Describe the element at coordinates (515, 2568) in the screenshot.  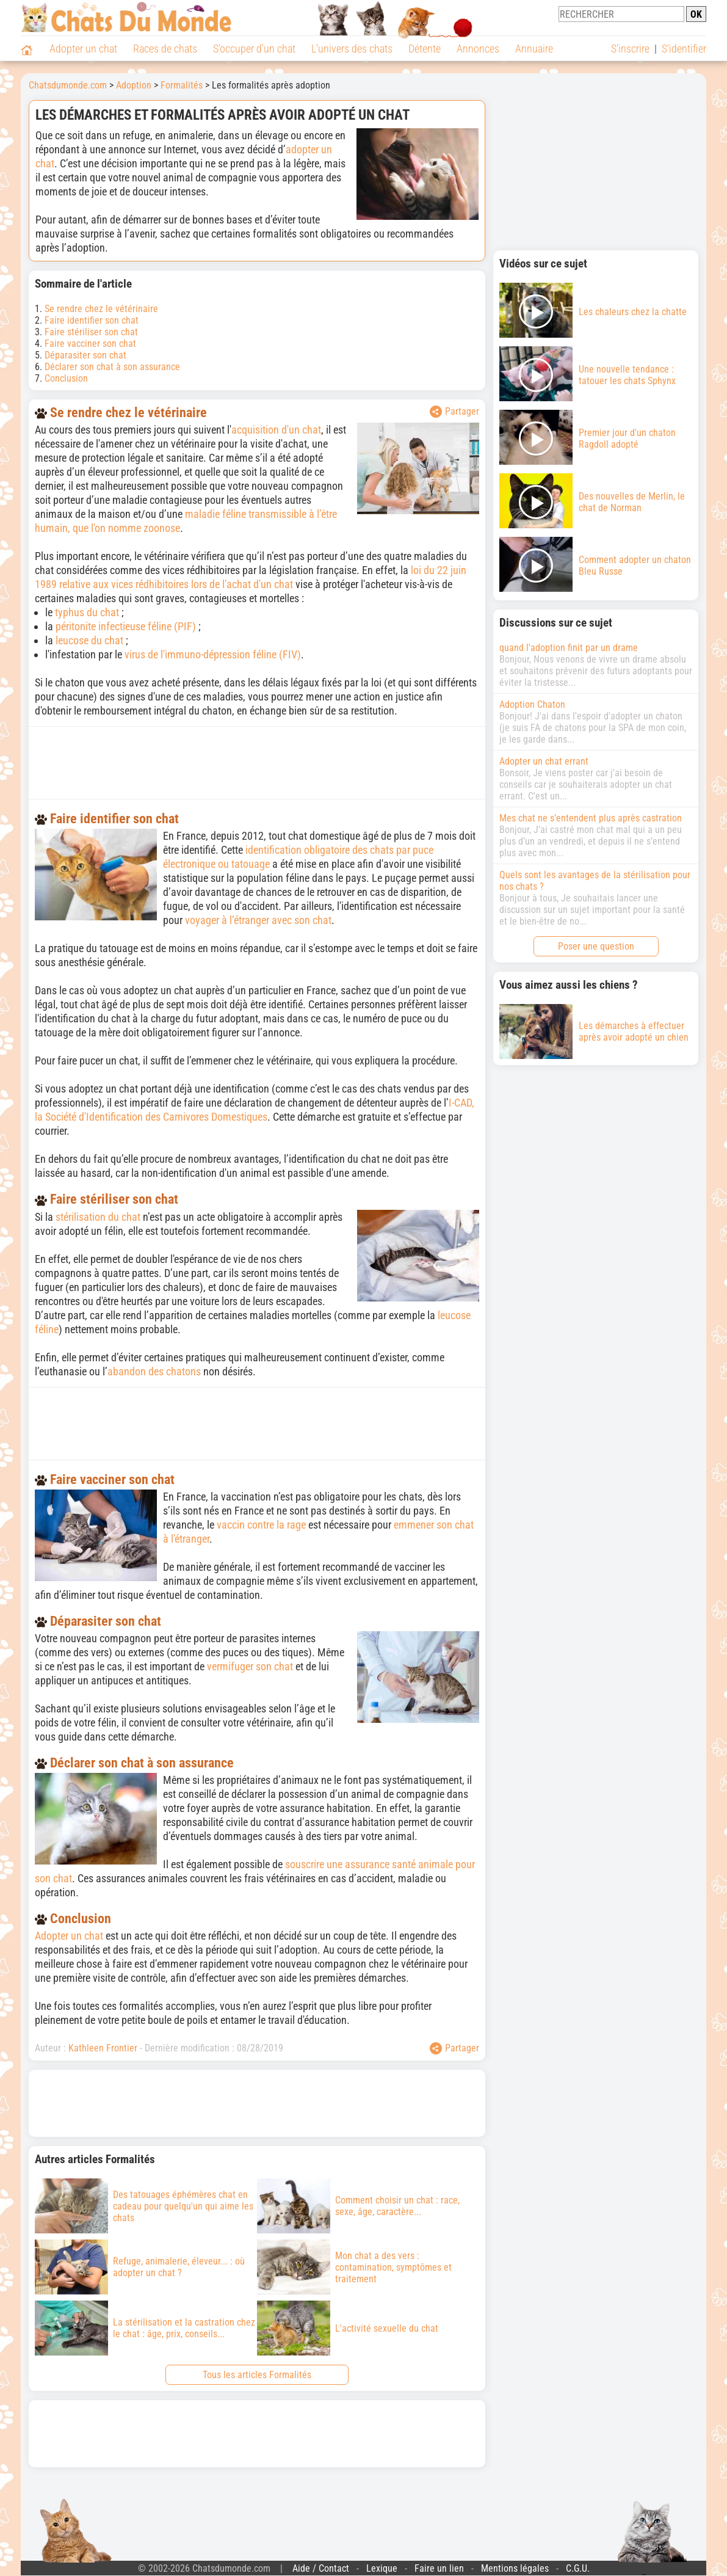
I see `Mentions légales` at that location.